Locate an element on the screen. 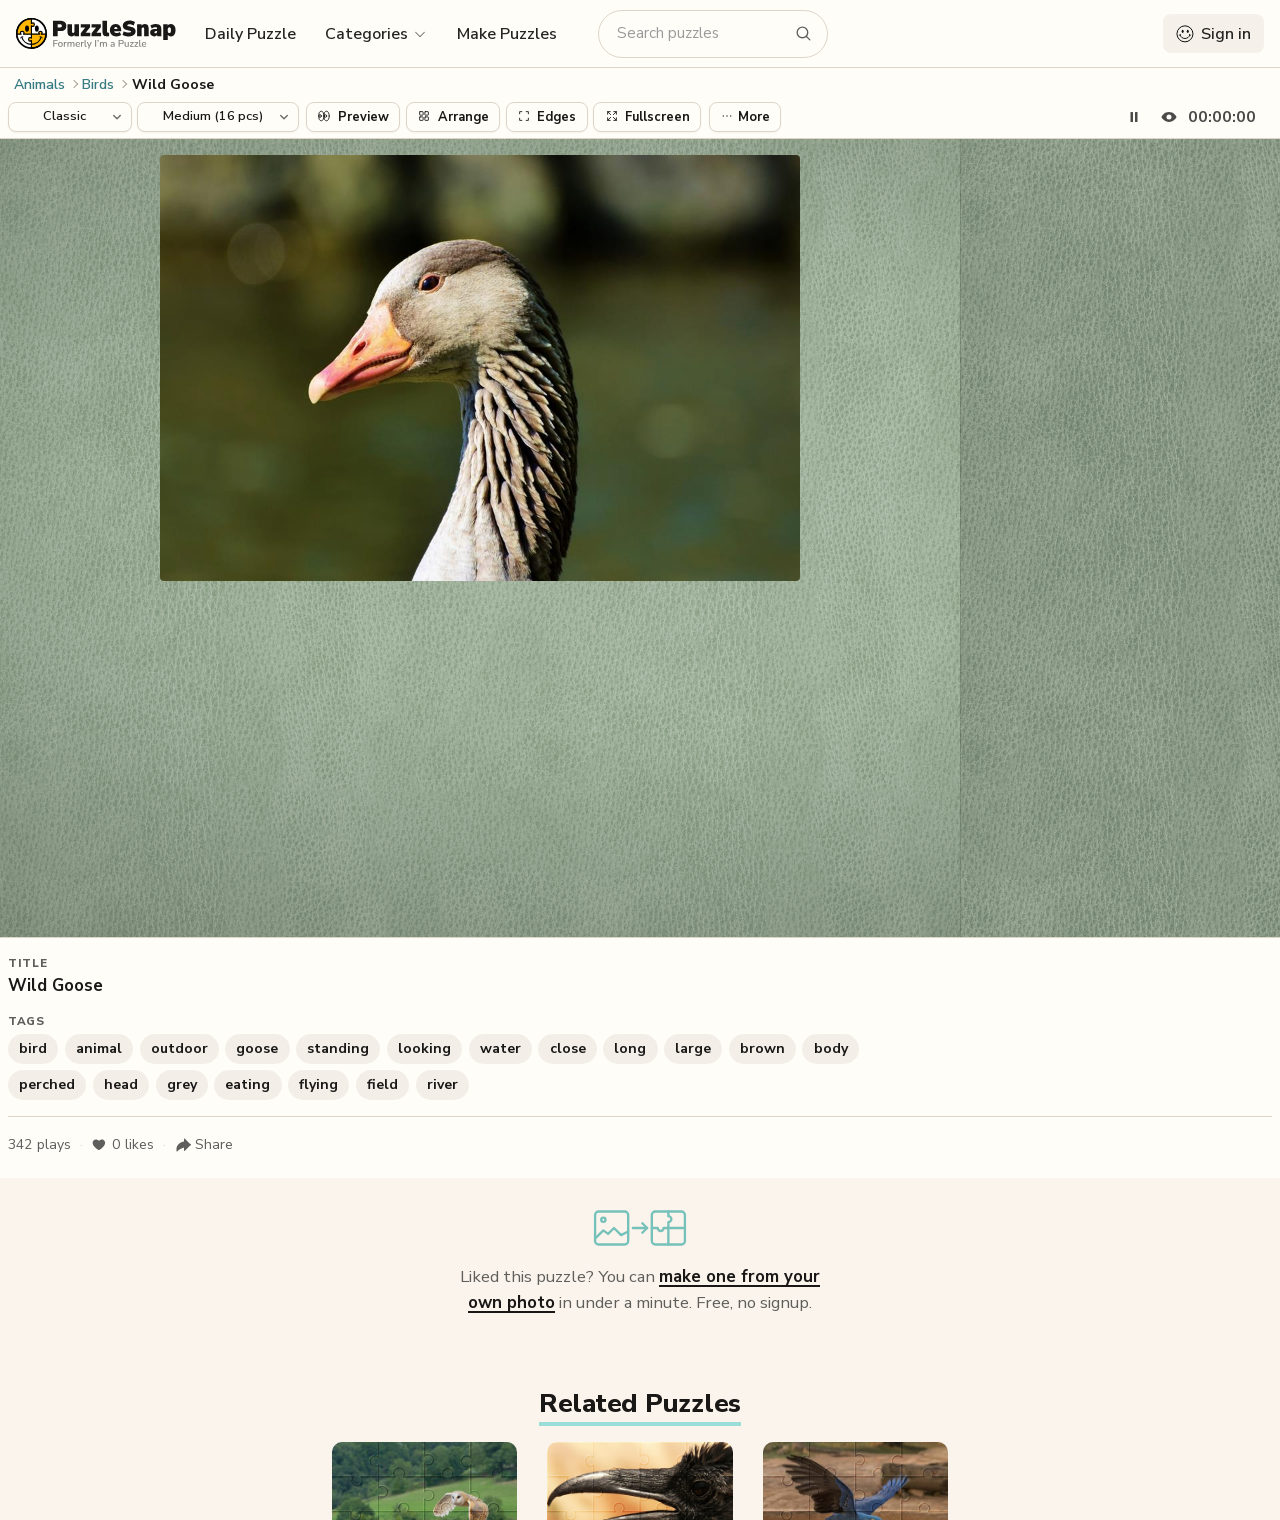 The image size is (1280, 1520). water is located at coordinates (500, 1048).